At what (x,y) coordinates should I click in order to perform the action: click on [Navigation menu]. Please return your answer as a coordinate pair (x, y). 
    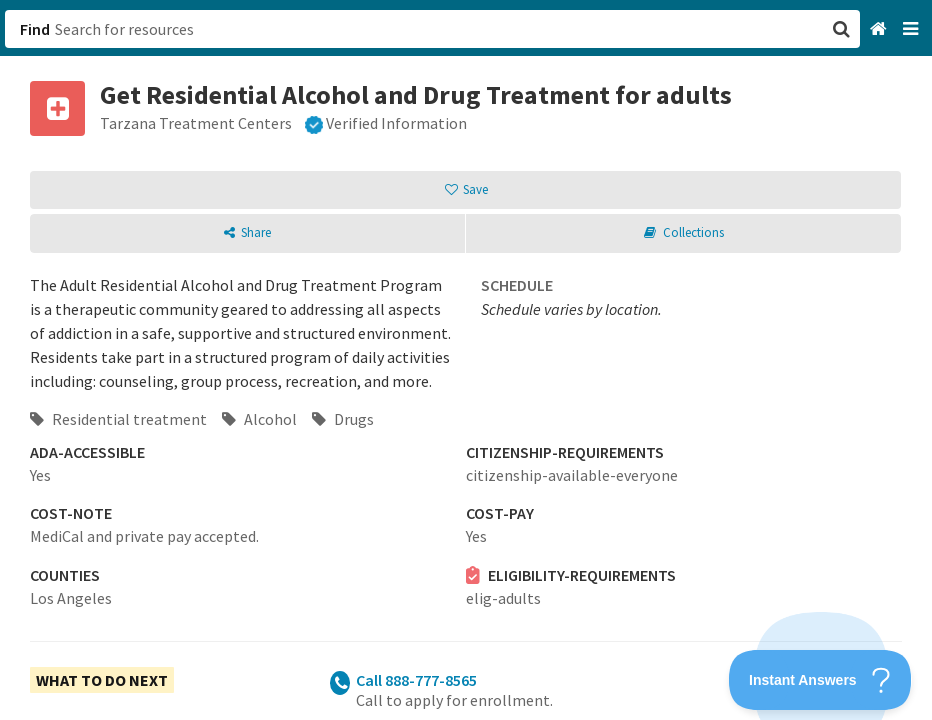
    Looking at the image, I should click on (912, 29).